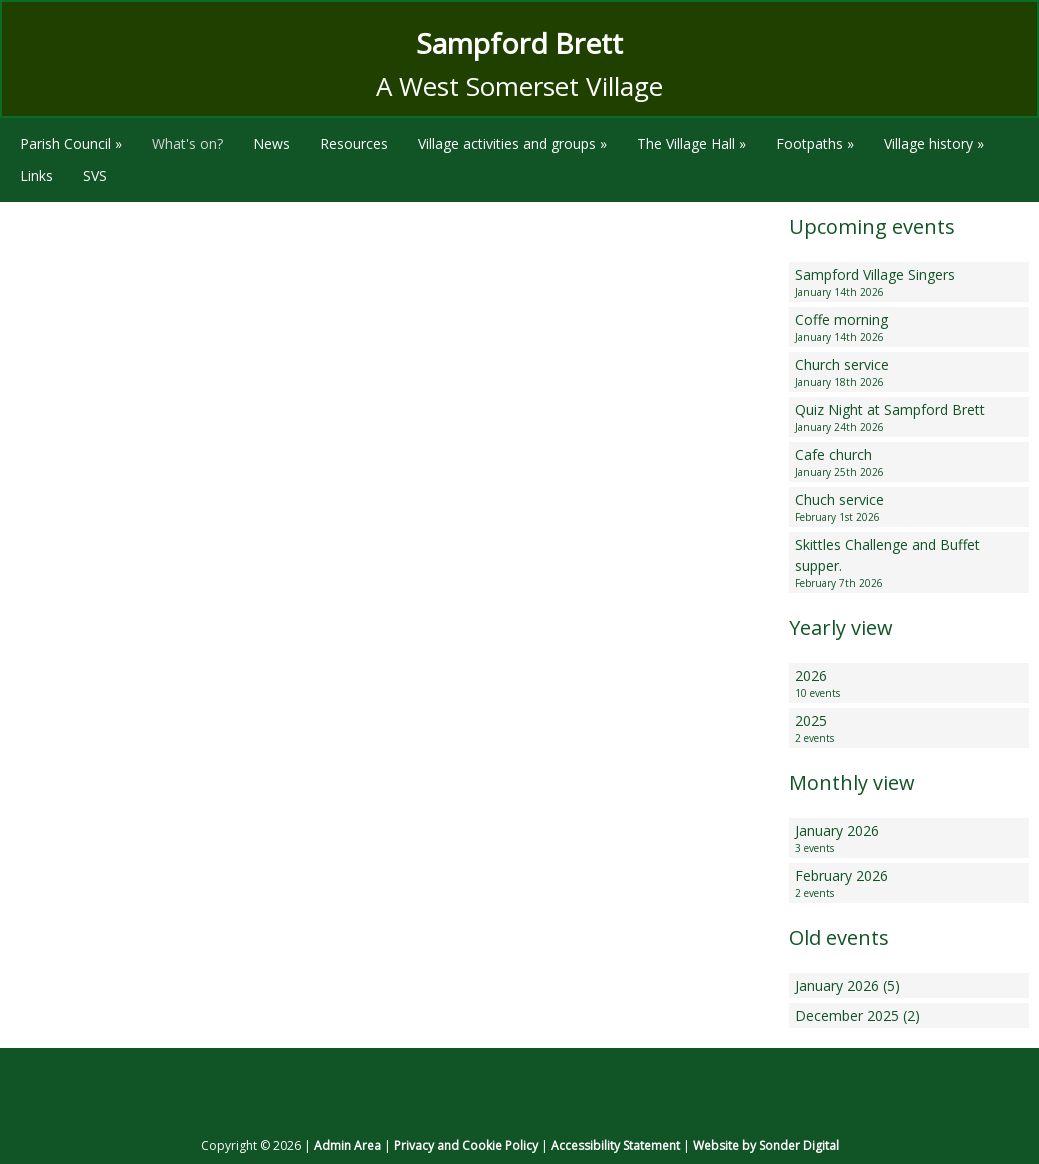 The image size is (1039, 1164). What do you see at coordinates (934, 143) in the screenshot?
I see `Village history` at bounding box center [934, 143].